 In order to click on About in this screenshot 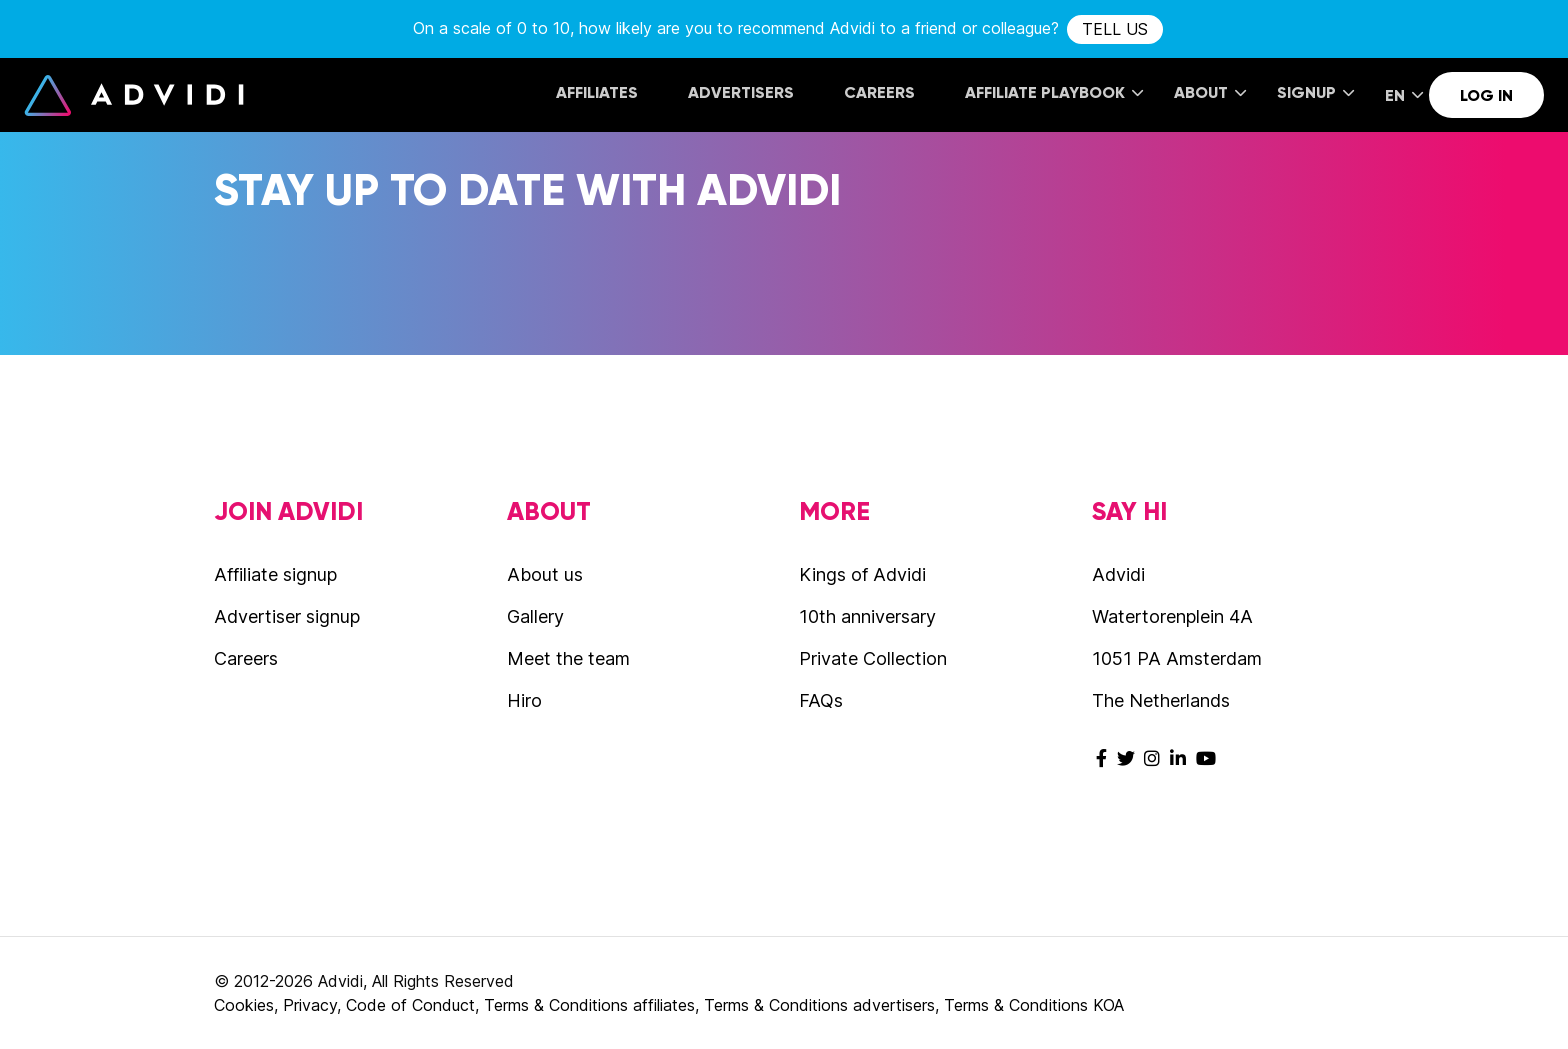, I will do `click(1210, 92)`.